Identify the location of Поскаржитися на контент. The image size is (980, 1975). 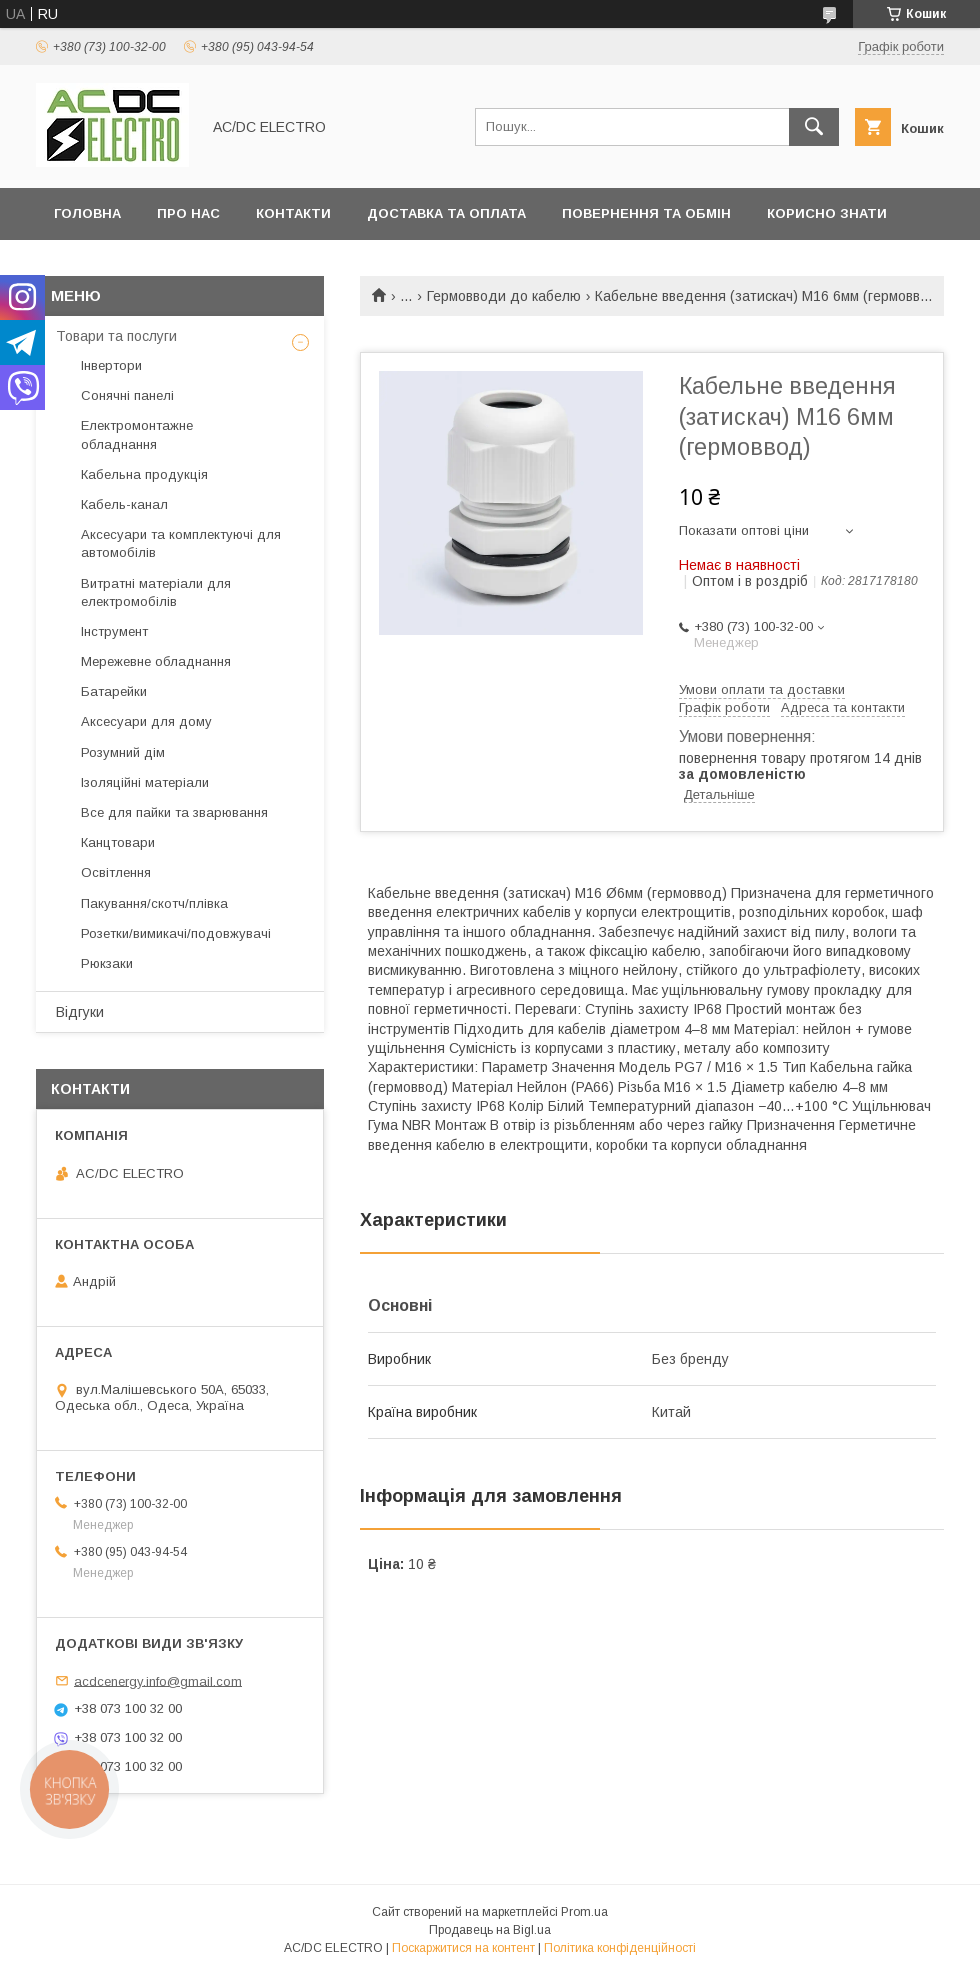
(463, 1948).